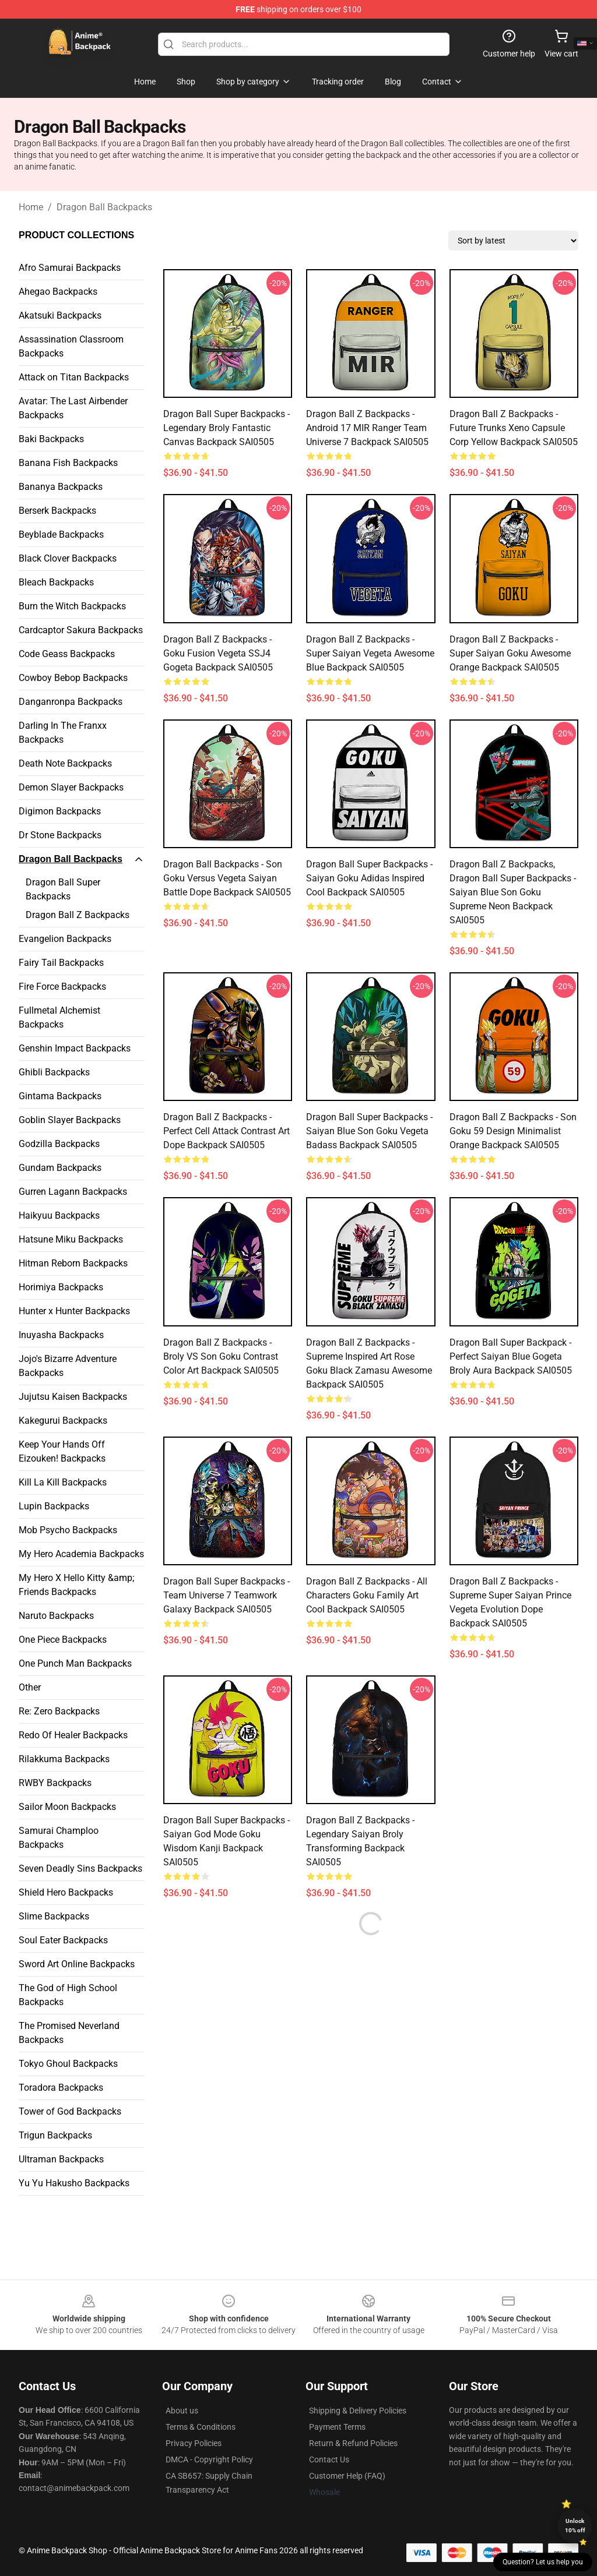 This screenshot has width=597, height=2576. Describe the element at coordinates (64, 1759) in the screenshot. I see `Rilakkuma Backpacks` at that location.